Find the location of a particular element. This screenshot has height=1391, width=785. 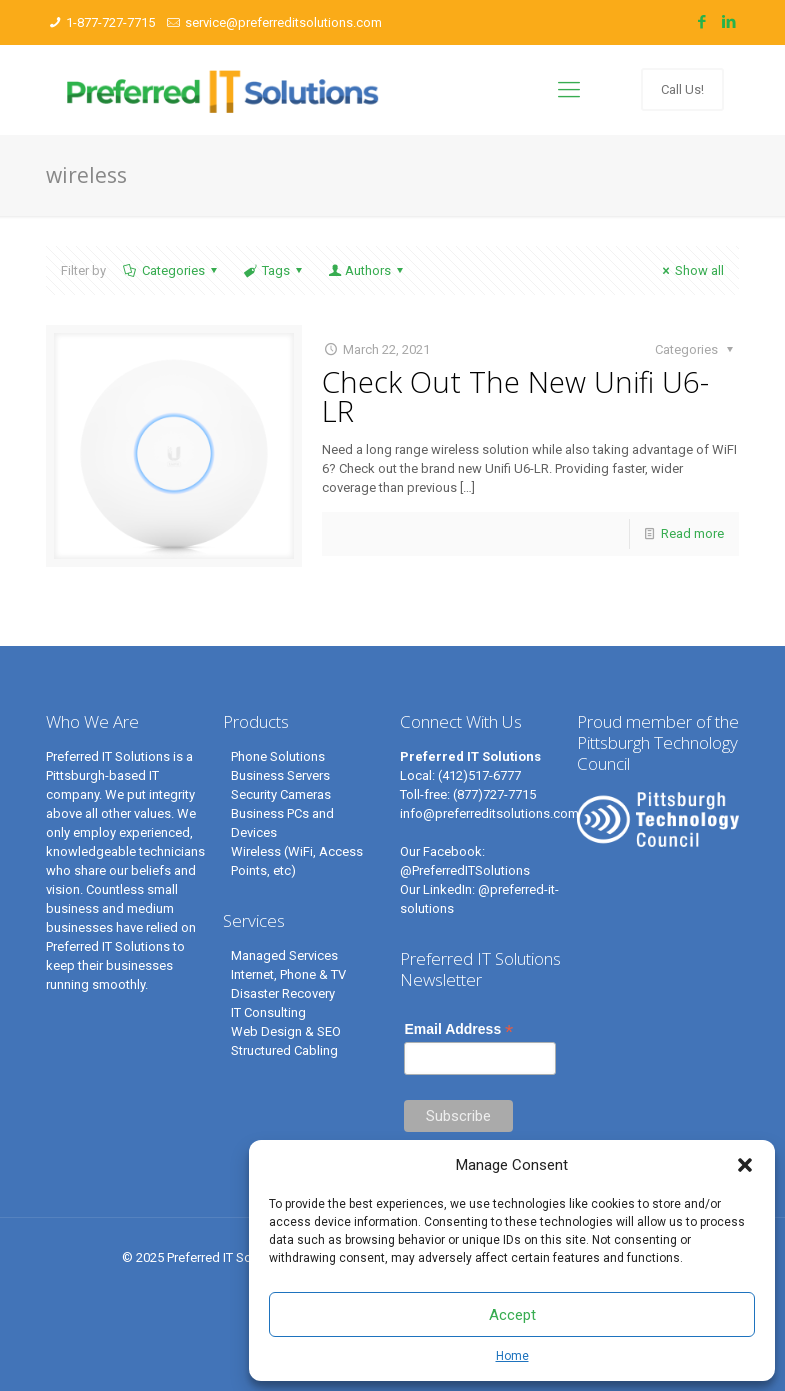

Call Us! is located at coordinates (682, 89).